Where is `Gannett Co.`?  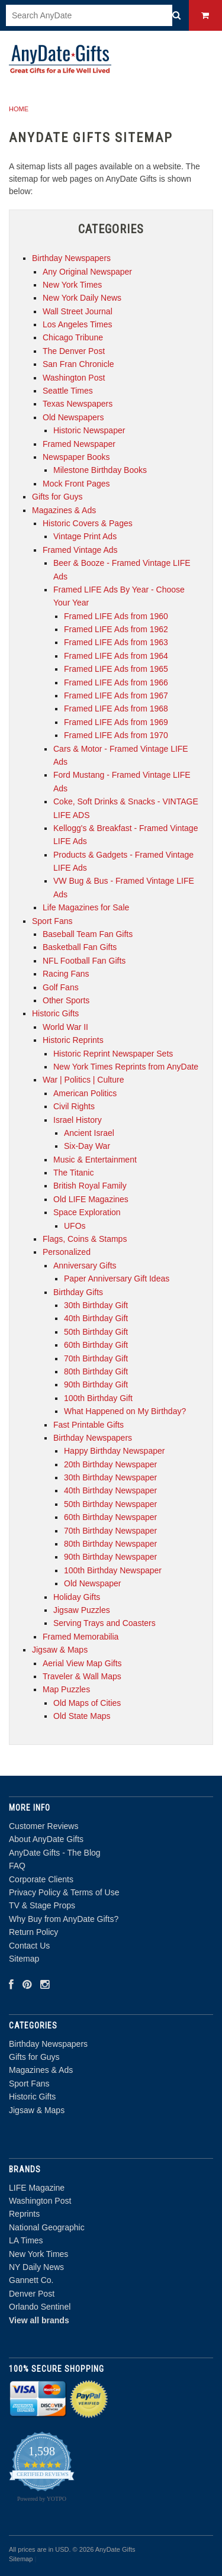 Gannett Co. is located at coordinates (31, 2280).